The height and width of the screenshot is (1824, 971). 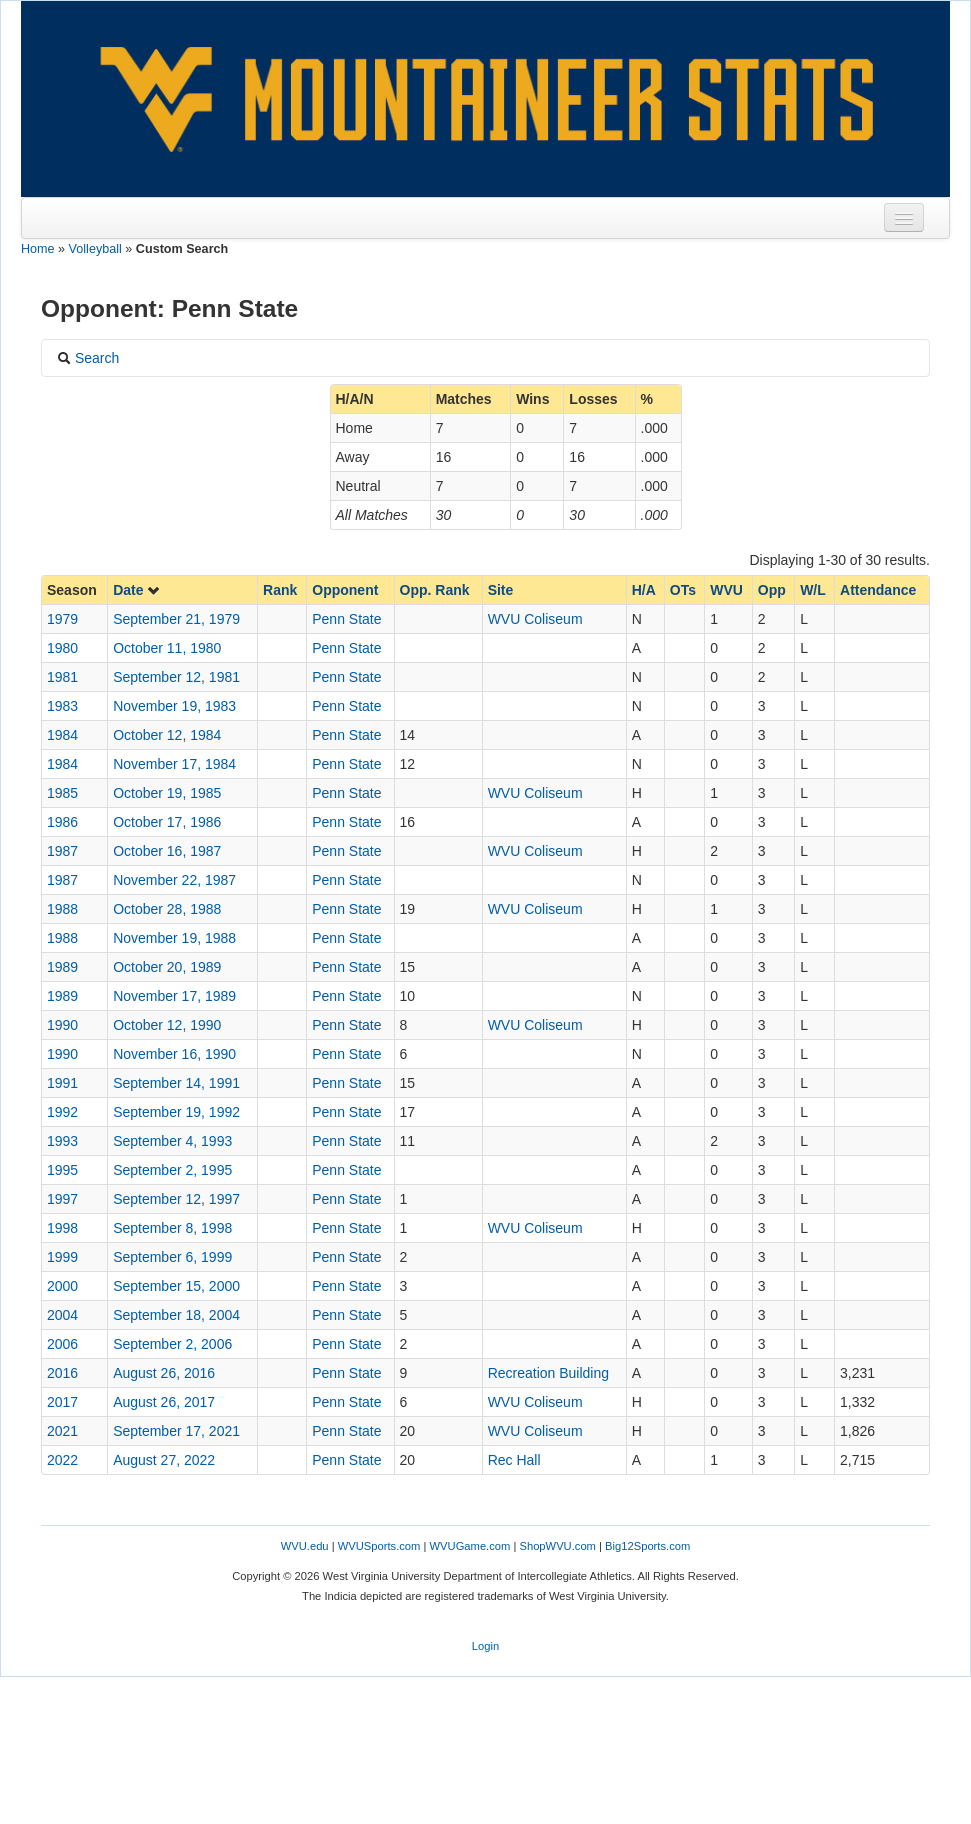 I want to click on October 12, 1984, so click(x=167, y=735).